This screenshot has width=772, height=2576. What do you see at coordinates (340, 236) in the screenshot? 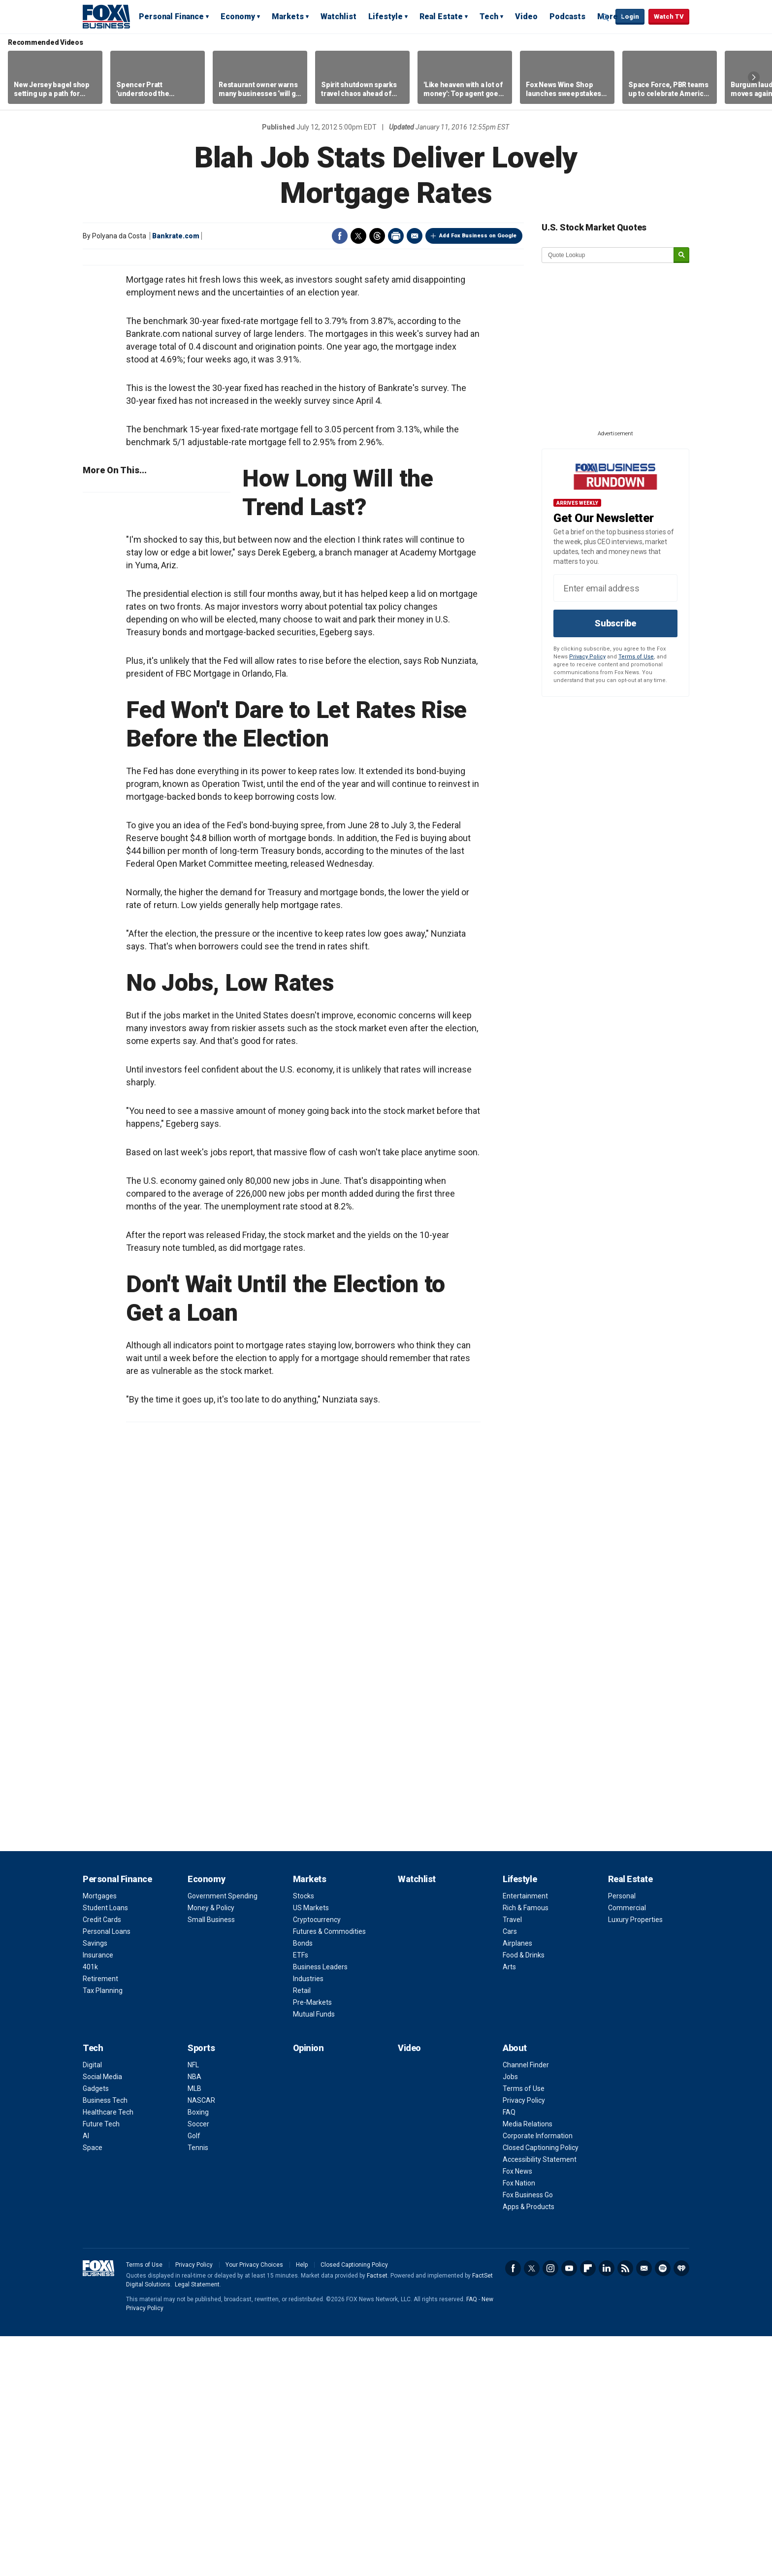
I see `Facebook` at bounding box center [340, 236].